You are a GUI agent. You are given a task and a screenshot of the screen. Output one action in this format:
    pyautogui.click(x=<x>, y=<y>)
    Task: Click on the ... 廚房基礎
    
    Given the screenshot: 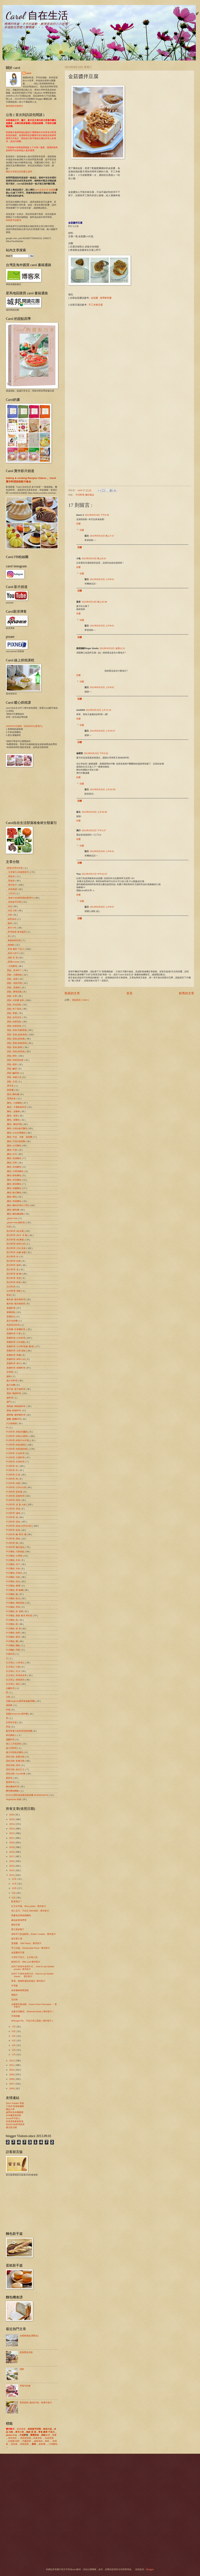 What is the action you would take?
    pyautogui.click(x=12, y=889)
    